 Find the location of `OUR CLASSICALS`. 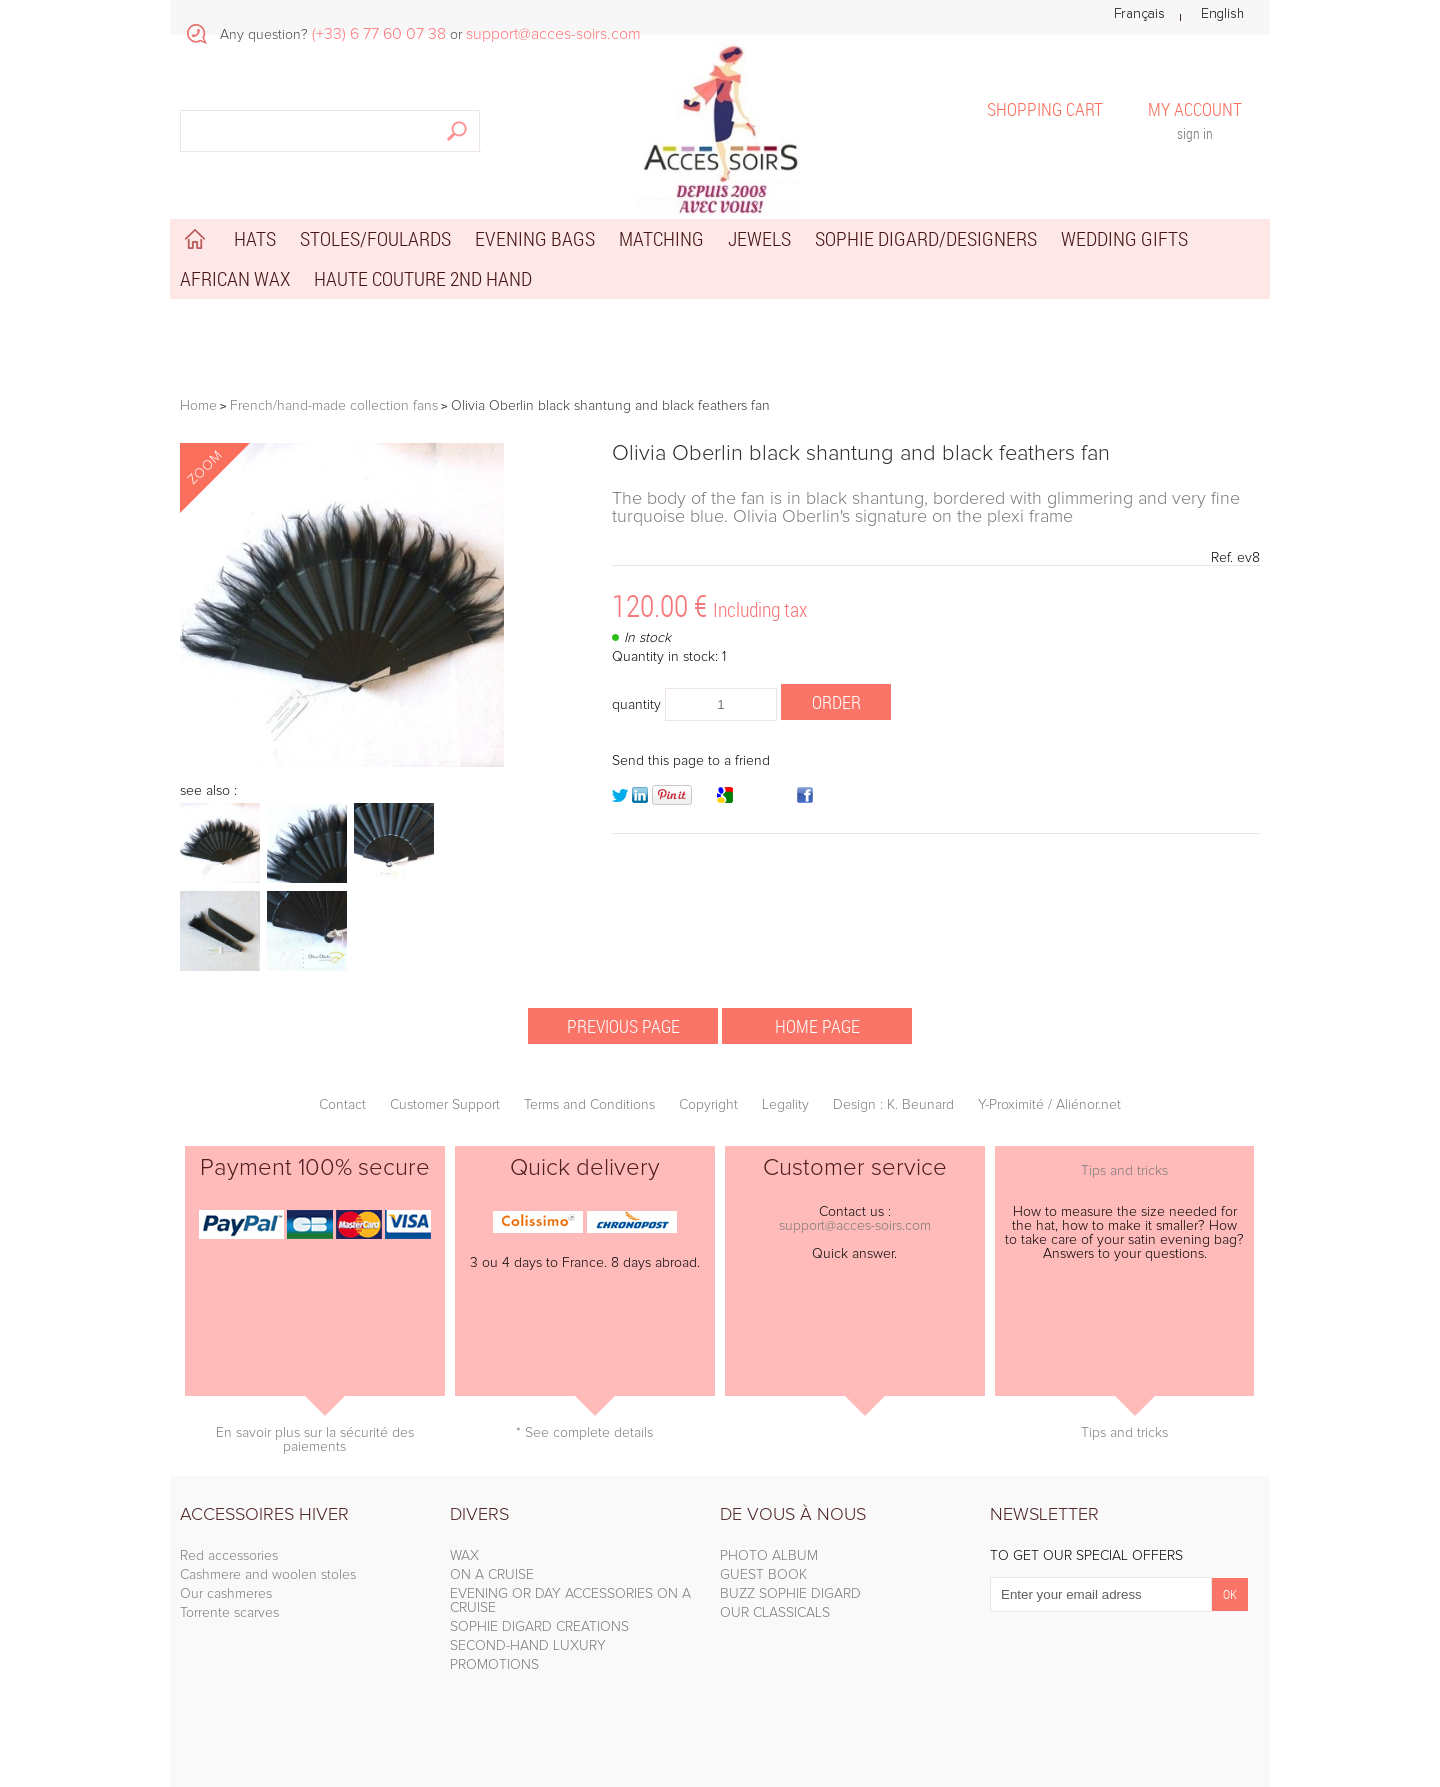

OUR CLASSICALS is located at coordinates (775, 1613).